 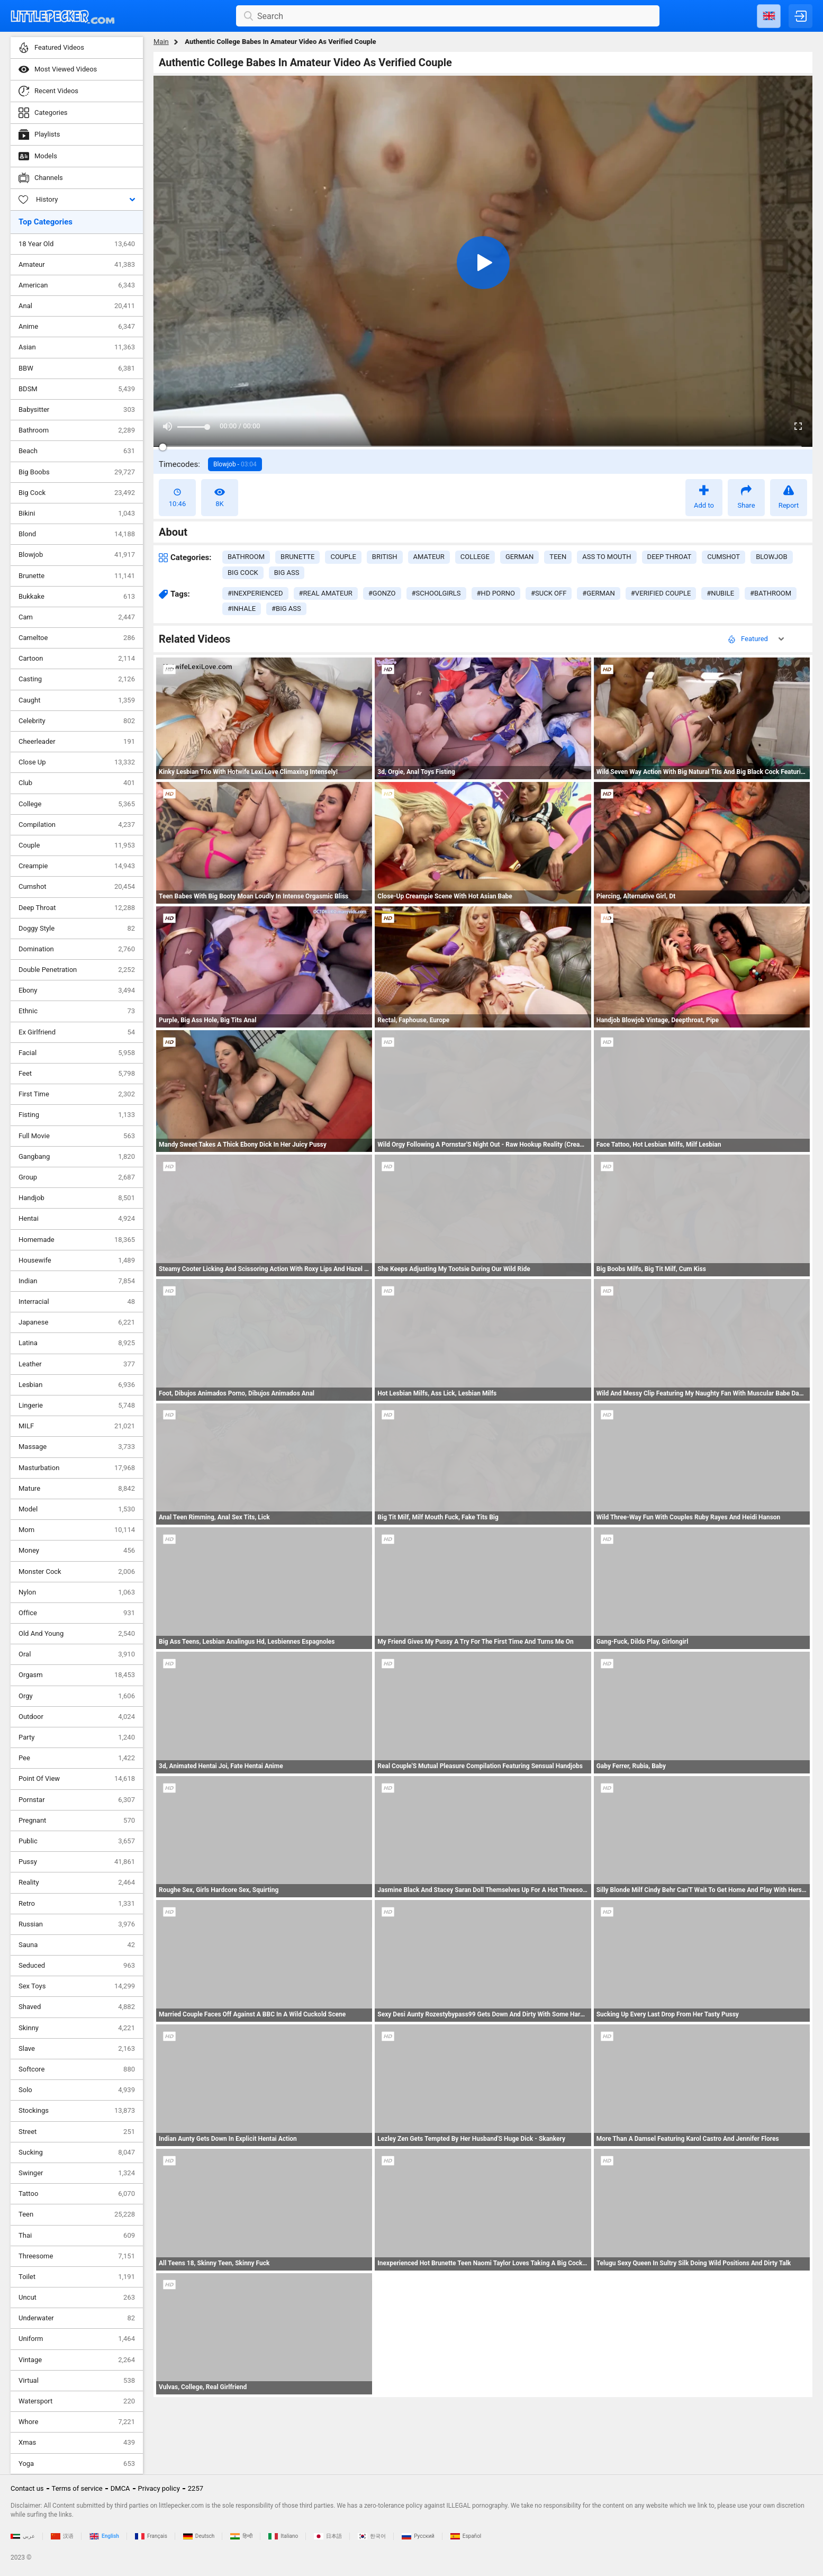 What do you see at coordinates (77, 1447) in the screenshot?
I see `Massage` at bounding box center [77, 1447].